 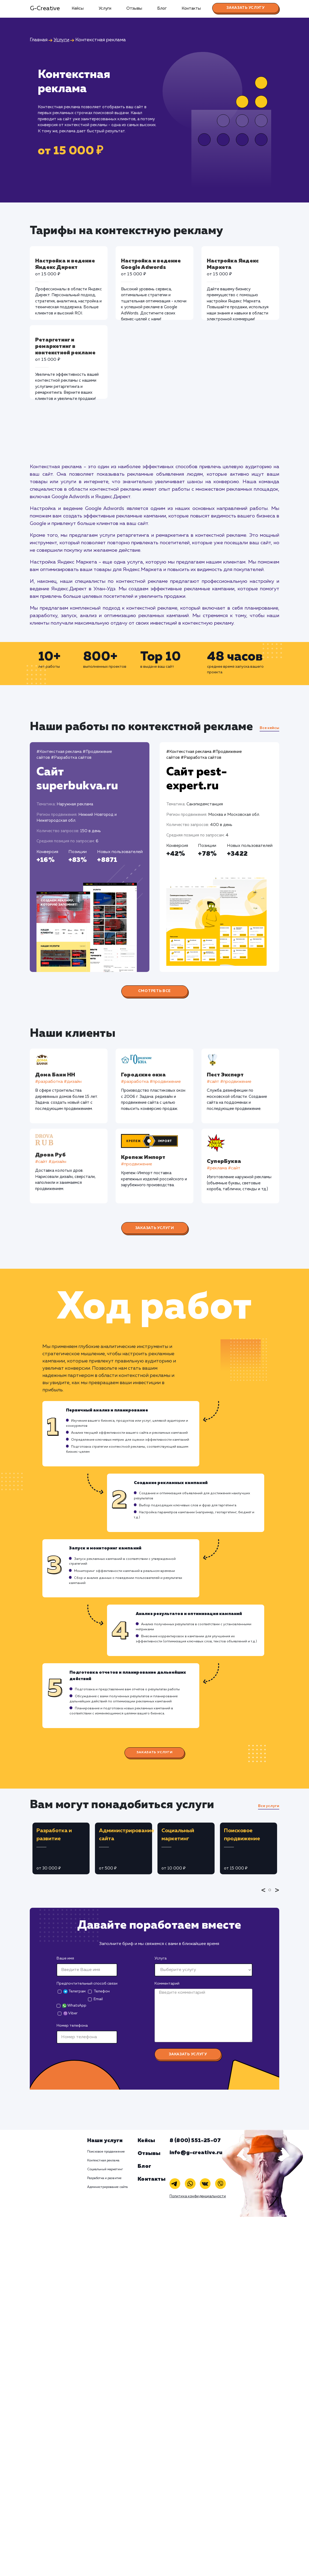 I want to click on Ретаргетинг и ремаркетинг в контекстной рекламе, so click(x=65, y=346).